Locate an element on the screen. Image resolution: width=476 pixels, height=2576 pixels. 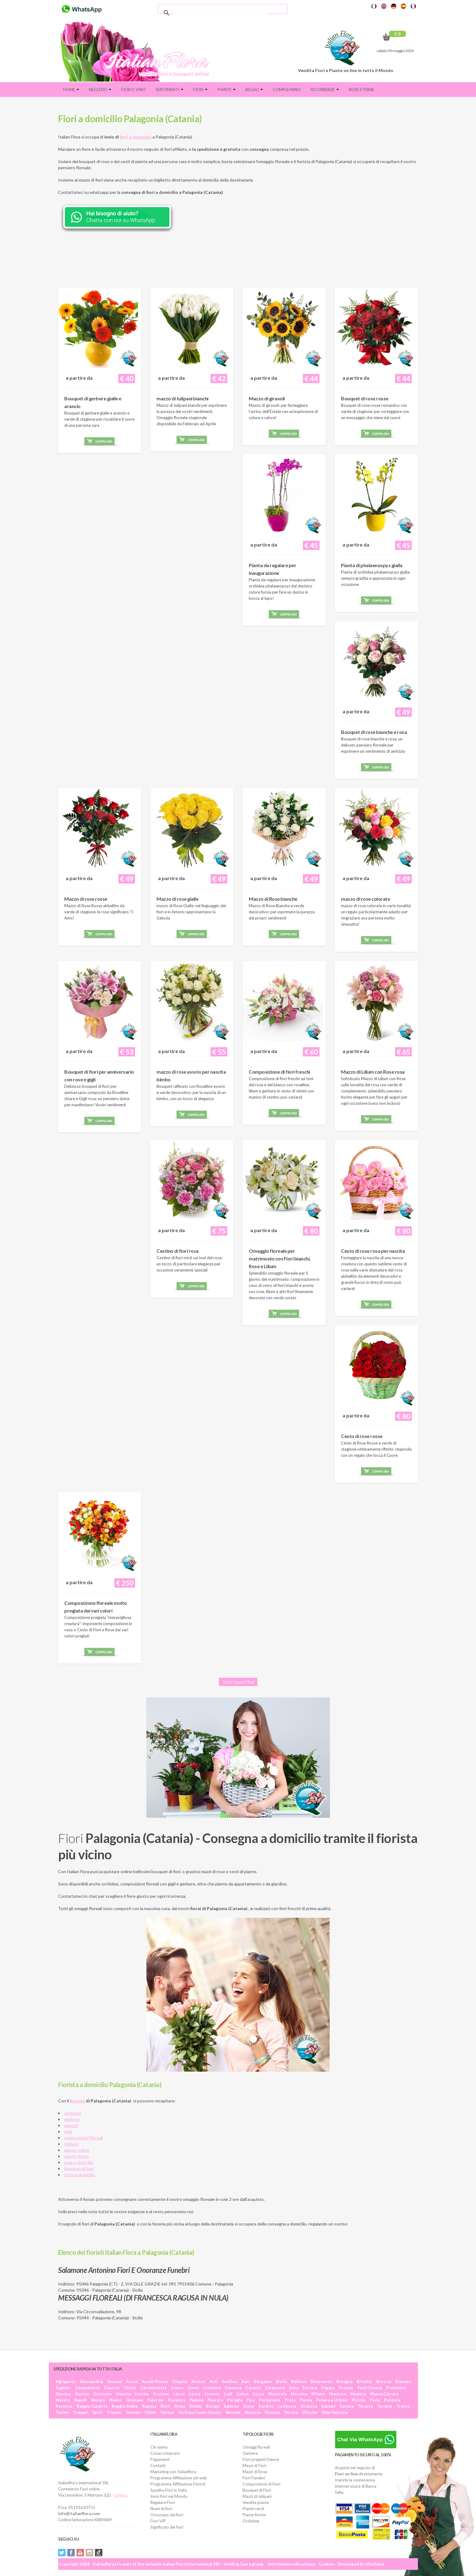
Perugia is located at coordinates (234, 2400).